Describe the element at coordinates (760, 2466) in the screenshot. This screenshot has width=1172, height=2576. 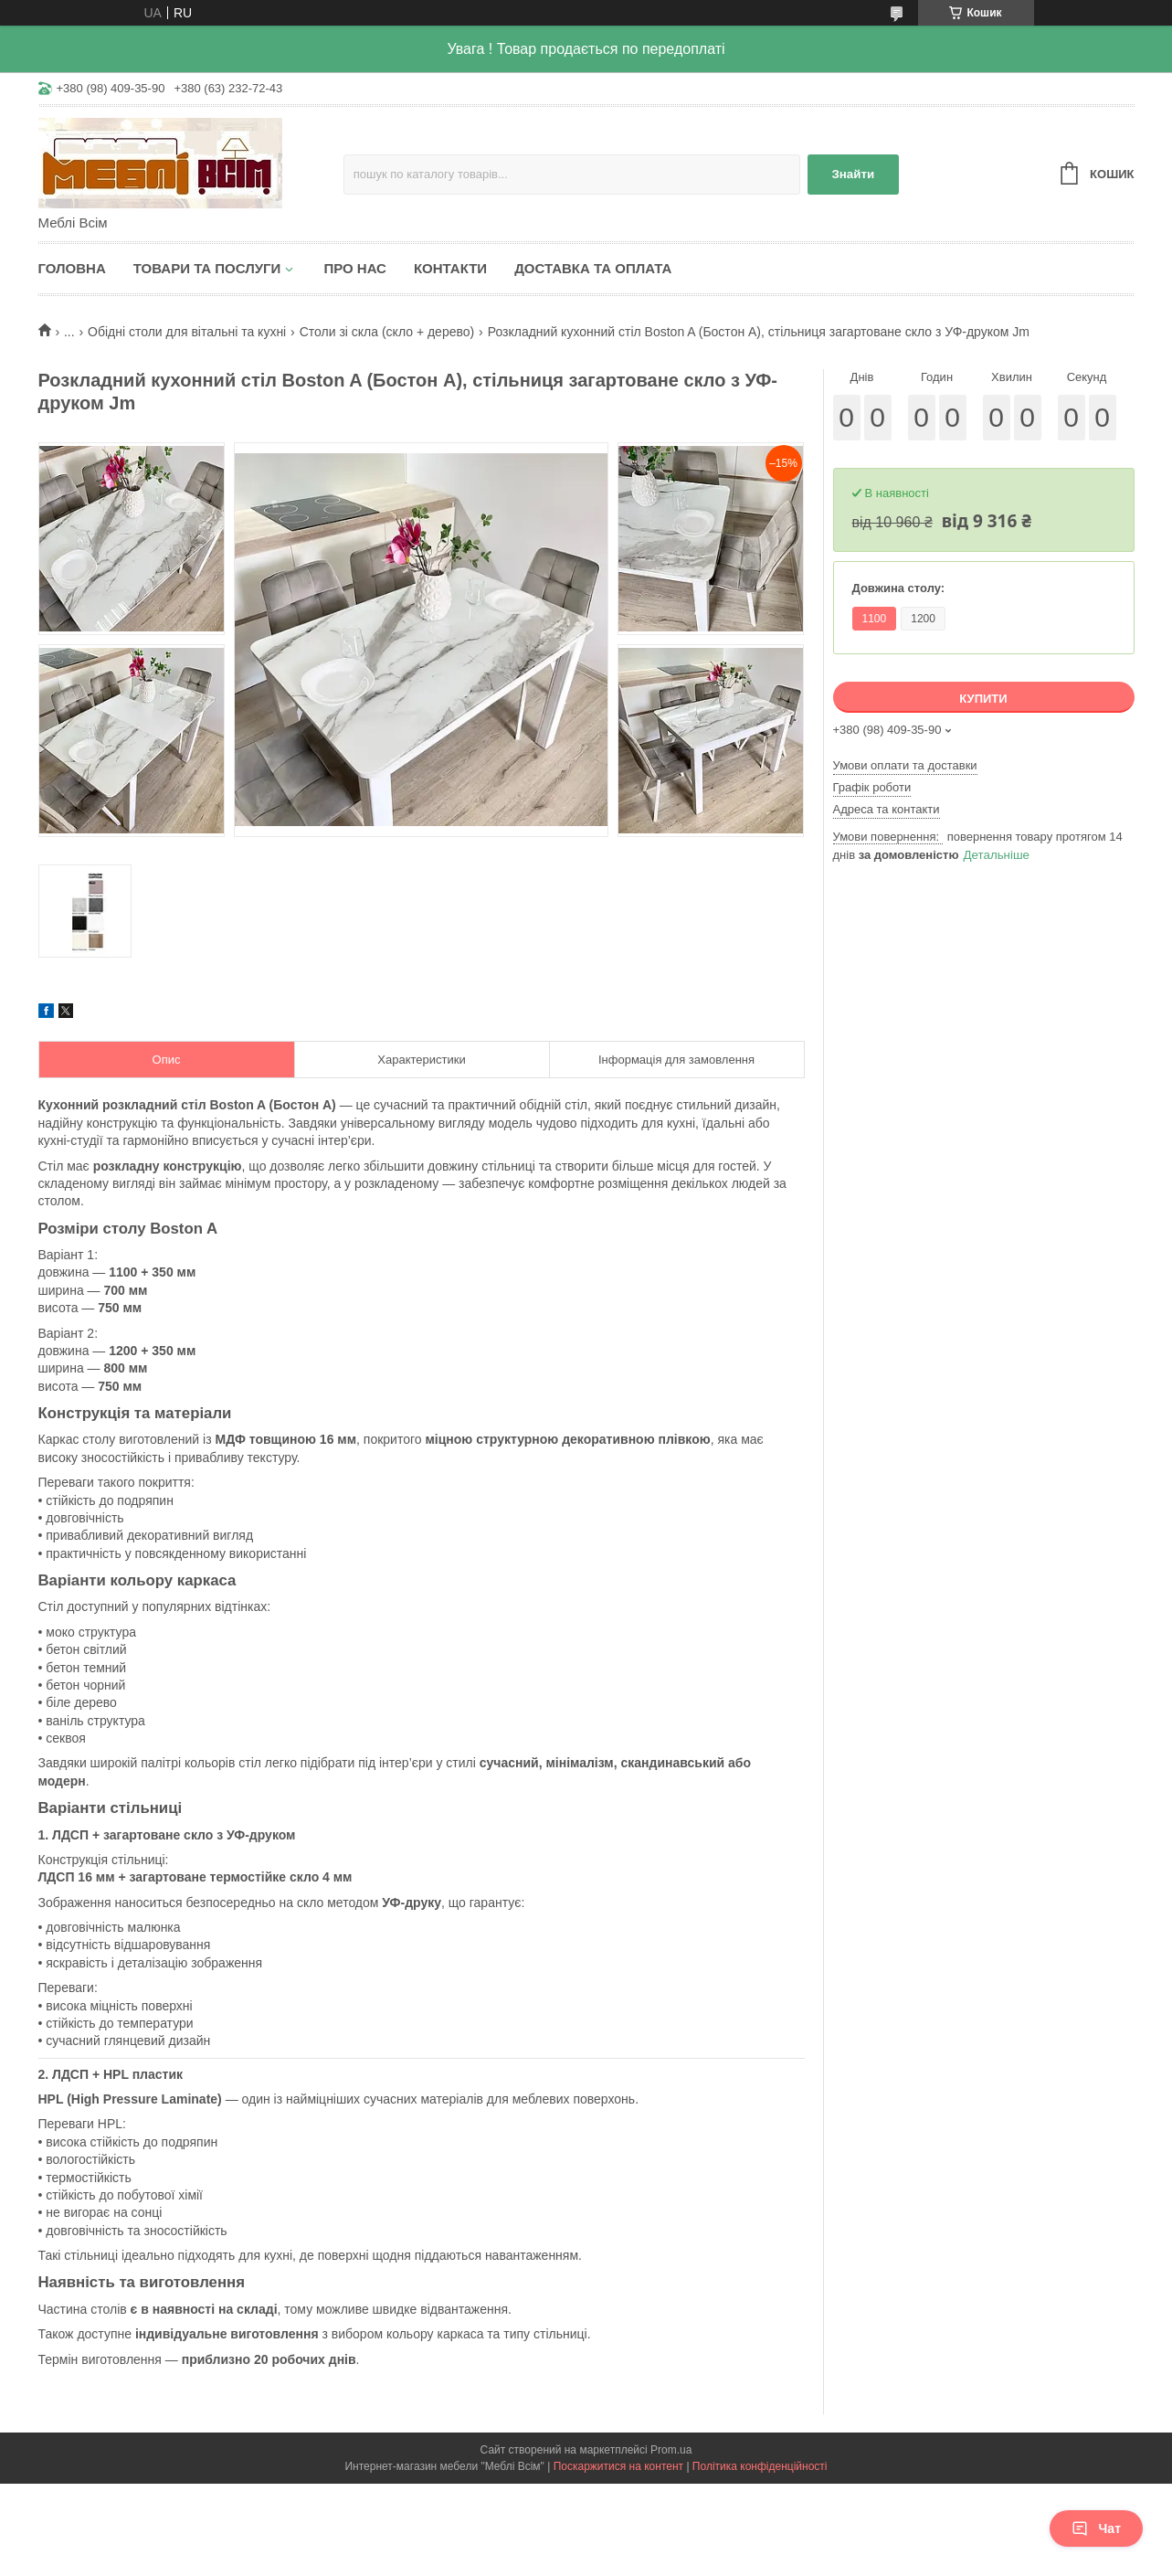
I see `Політика конфіденційності` at that location.